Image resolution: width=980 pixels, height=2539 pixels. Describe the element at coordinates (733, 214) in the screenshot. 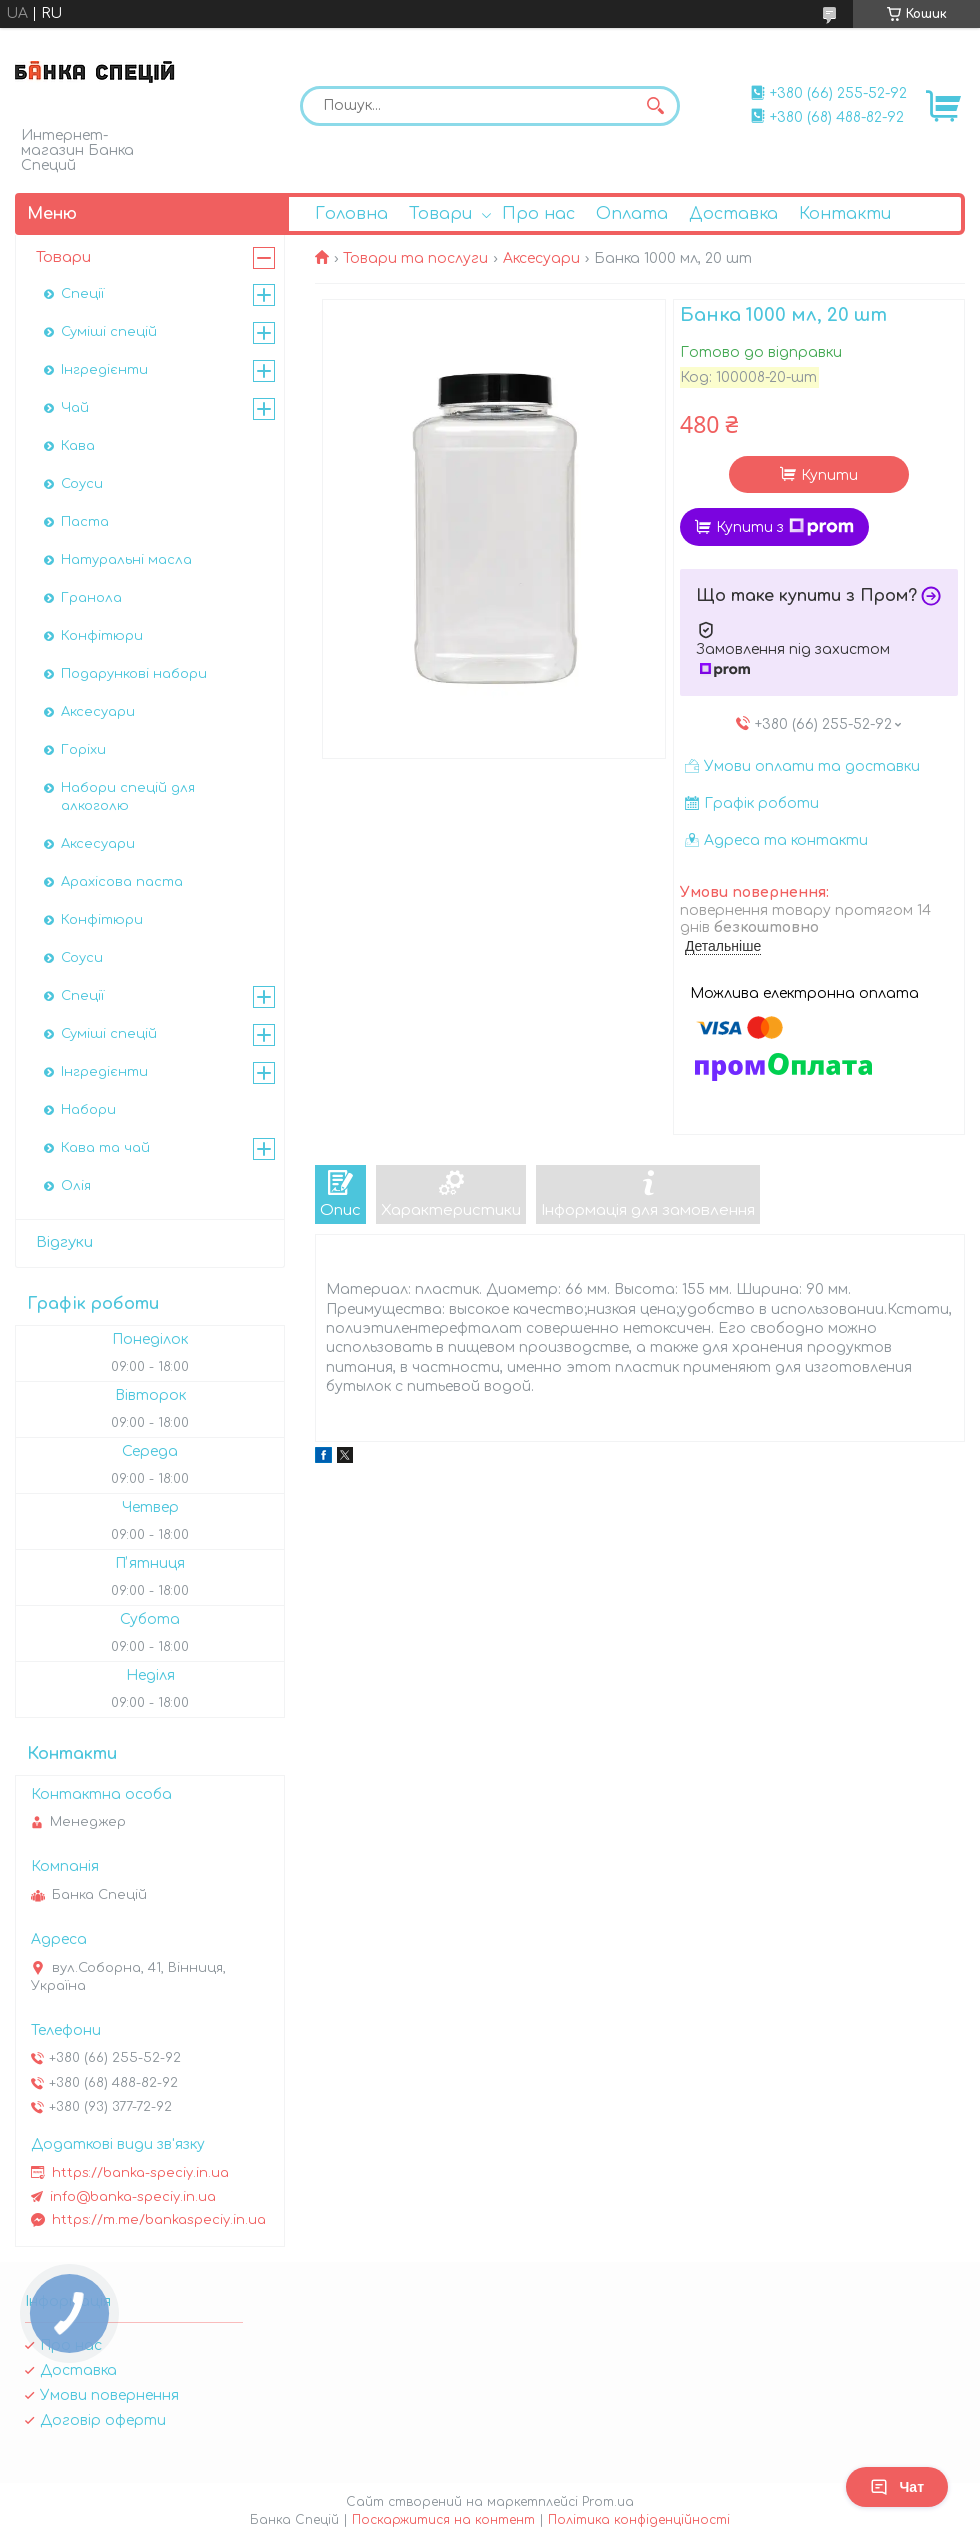

I see `Доставка` at that location.